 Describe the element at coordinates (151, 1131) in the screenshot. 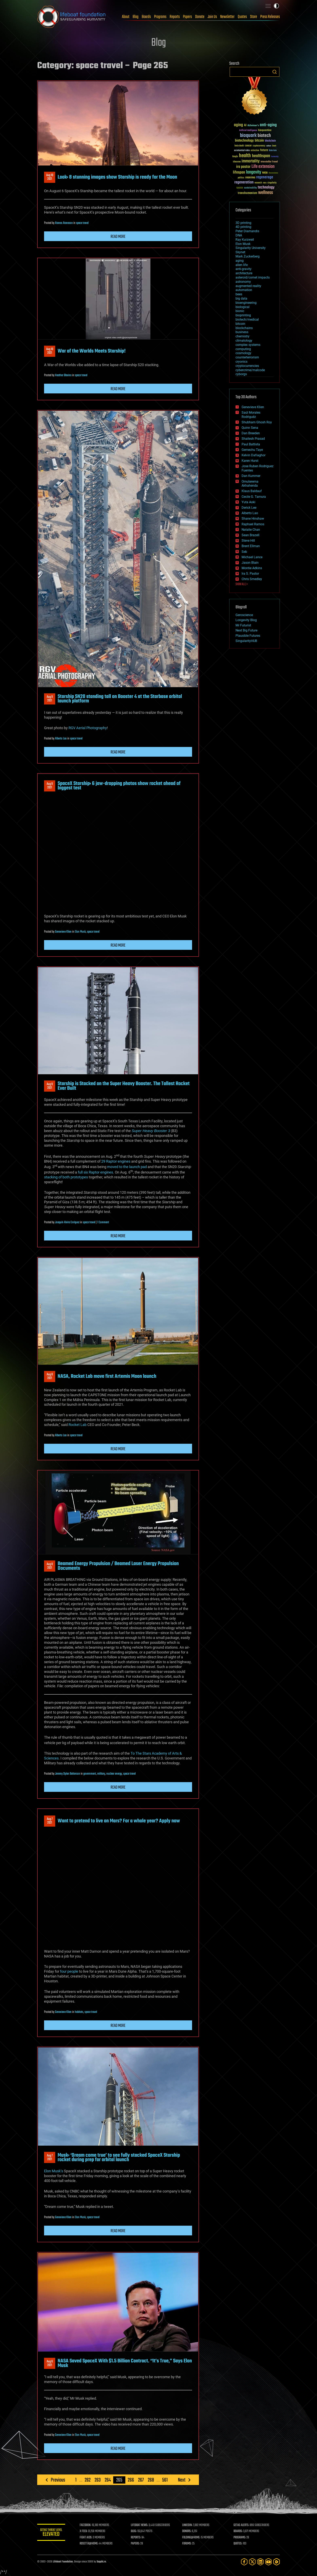

I see `Super Heavy Booster 3` at that location.